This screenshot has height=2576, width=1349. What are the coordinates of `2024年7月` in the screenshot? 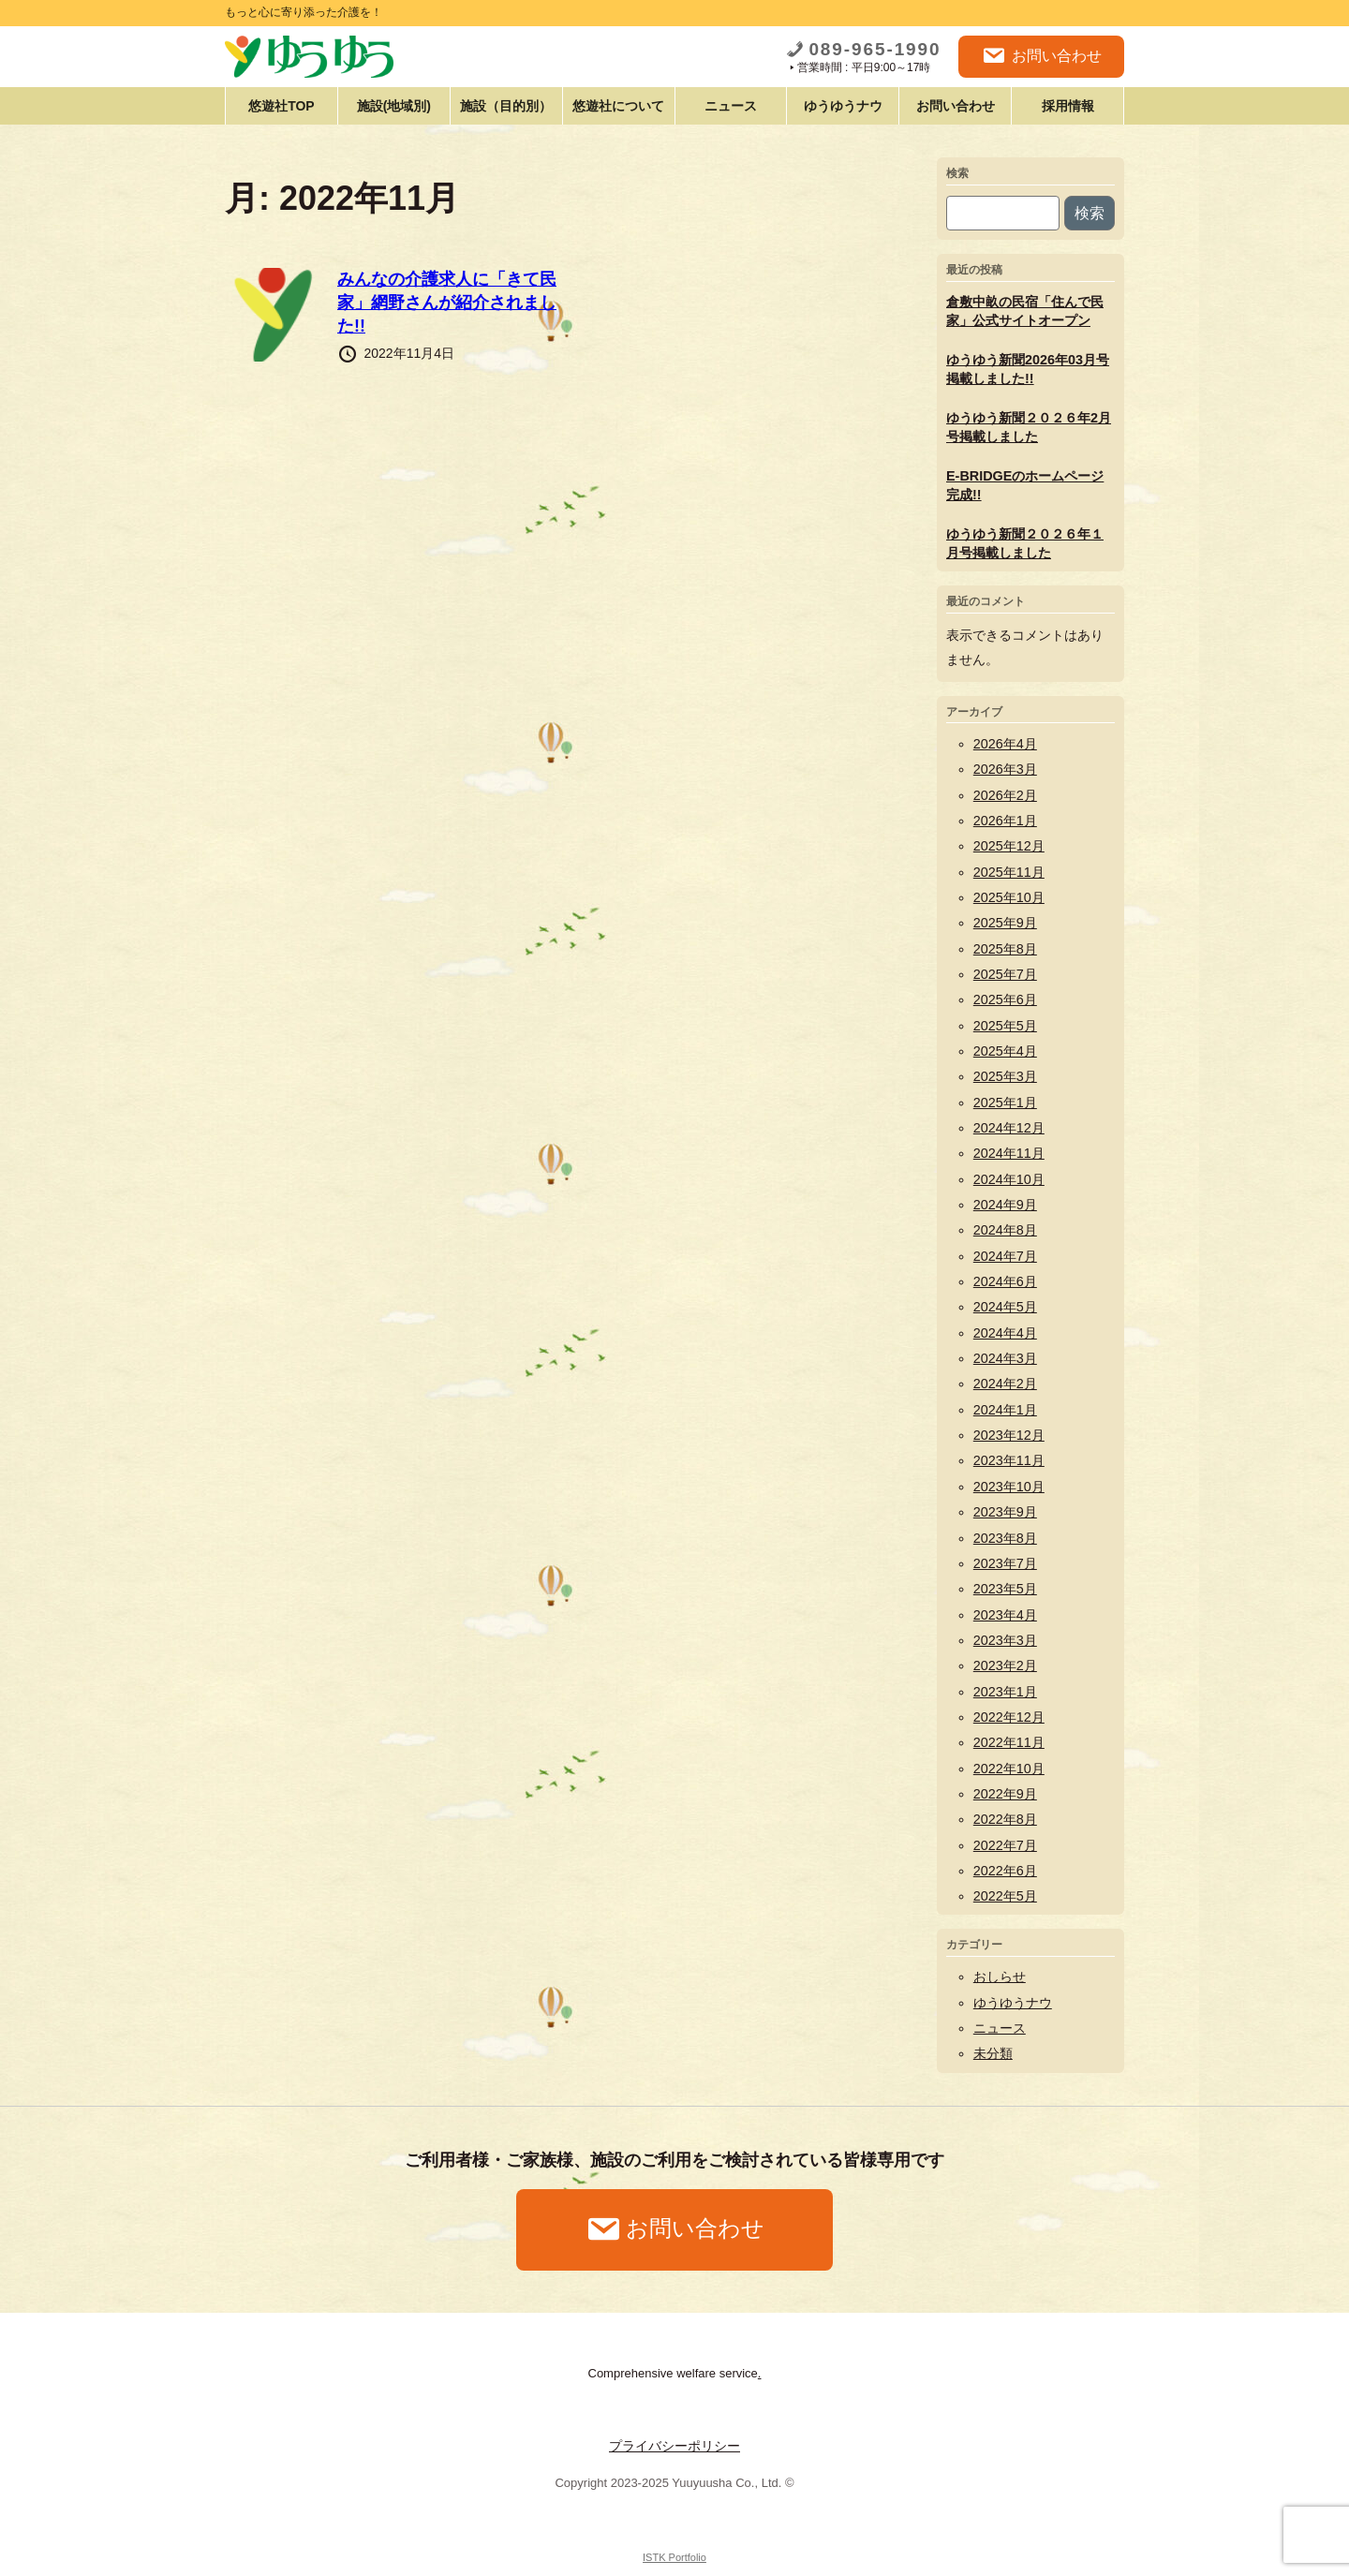 It's located at (1005, 1256).